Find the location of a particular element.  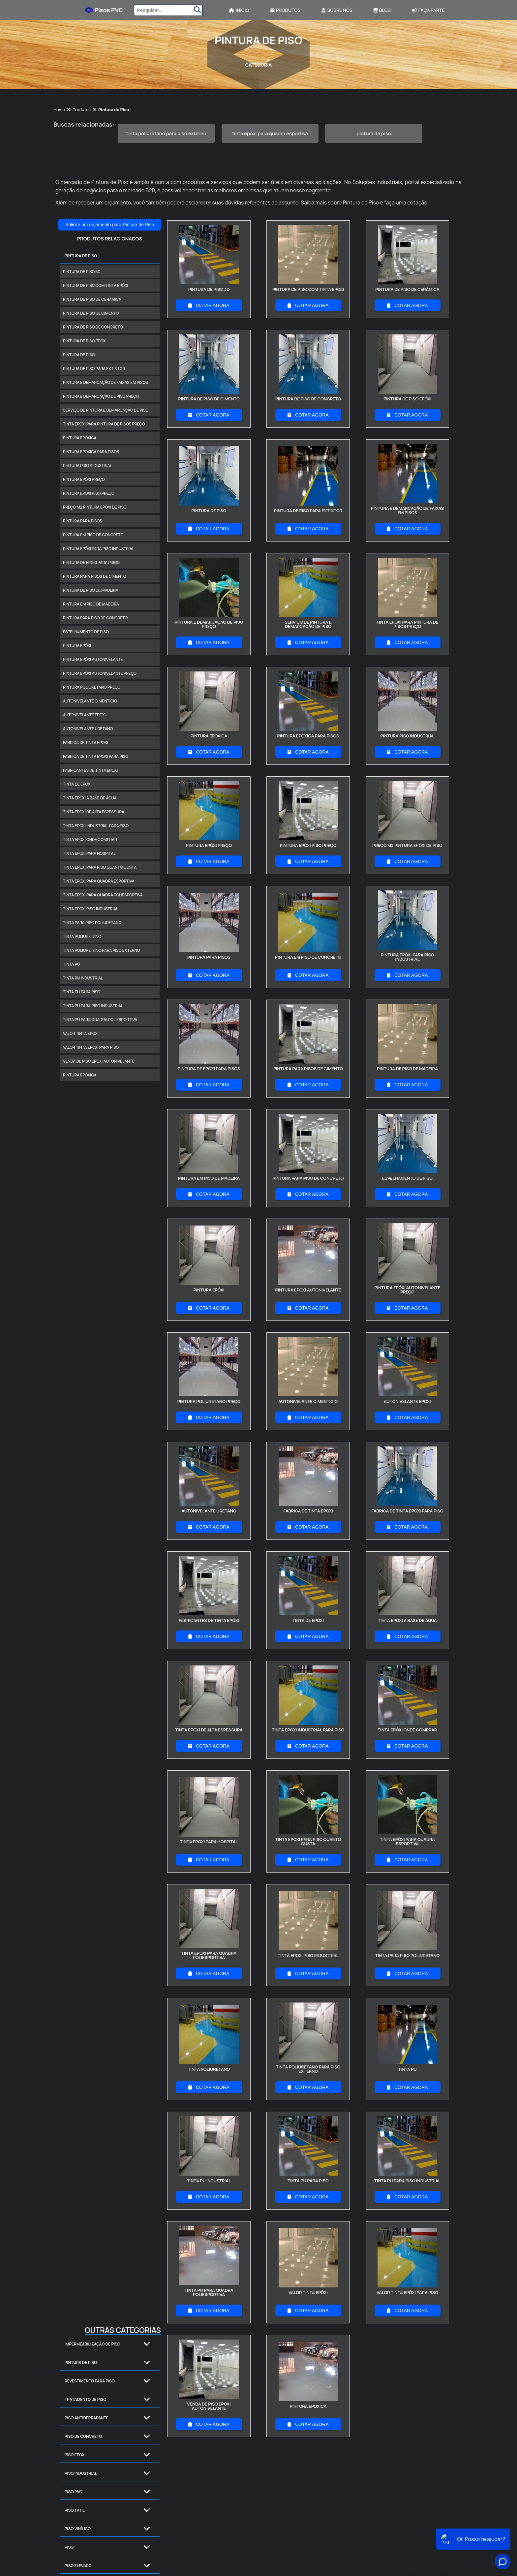

tinta epoxi de alta espessura is located at coordinates (93, 812).